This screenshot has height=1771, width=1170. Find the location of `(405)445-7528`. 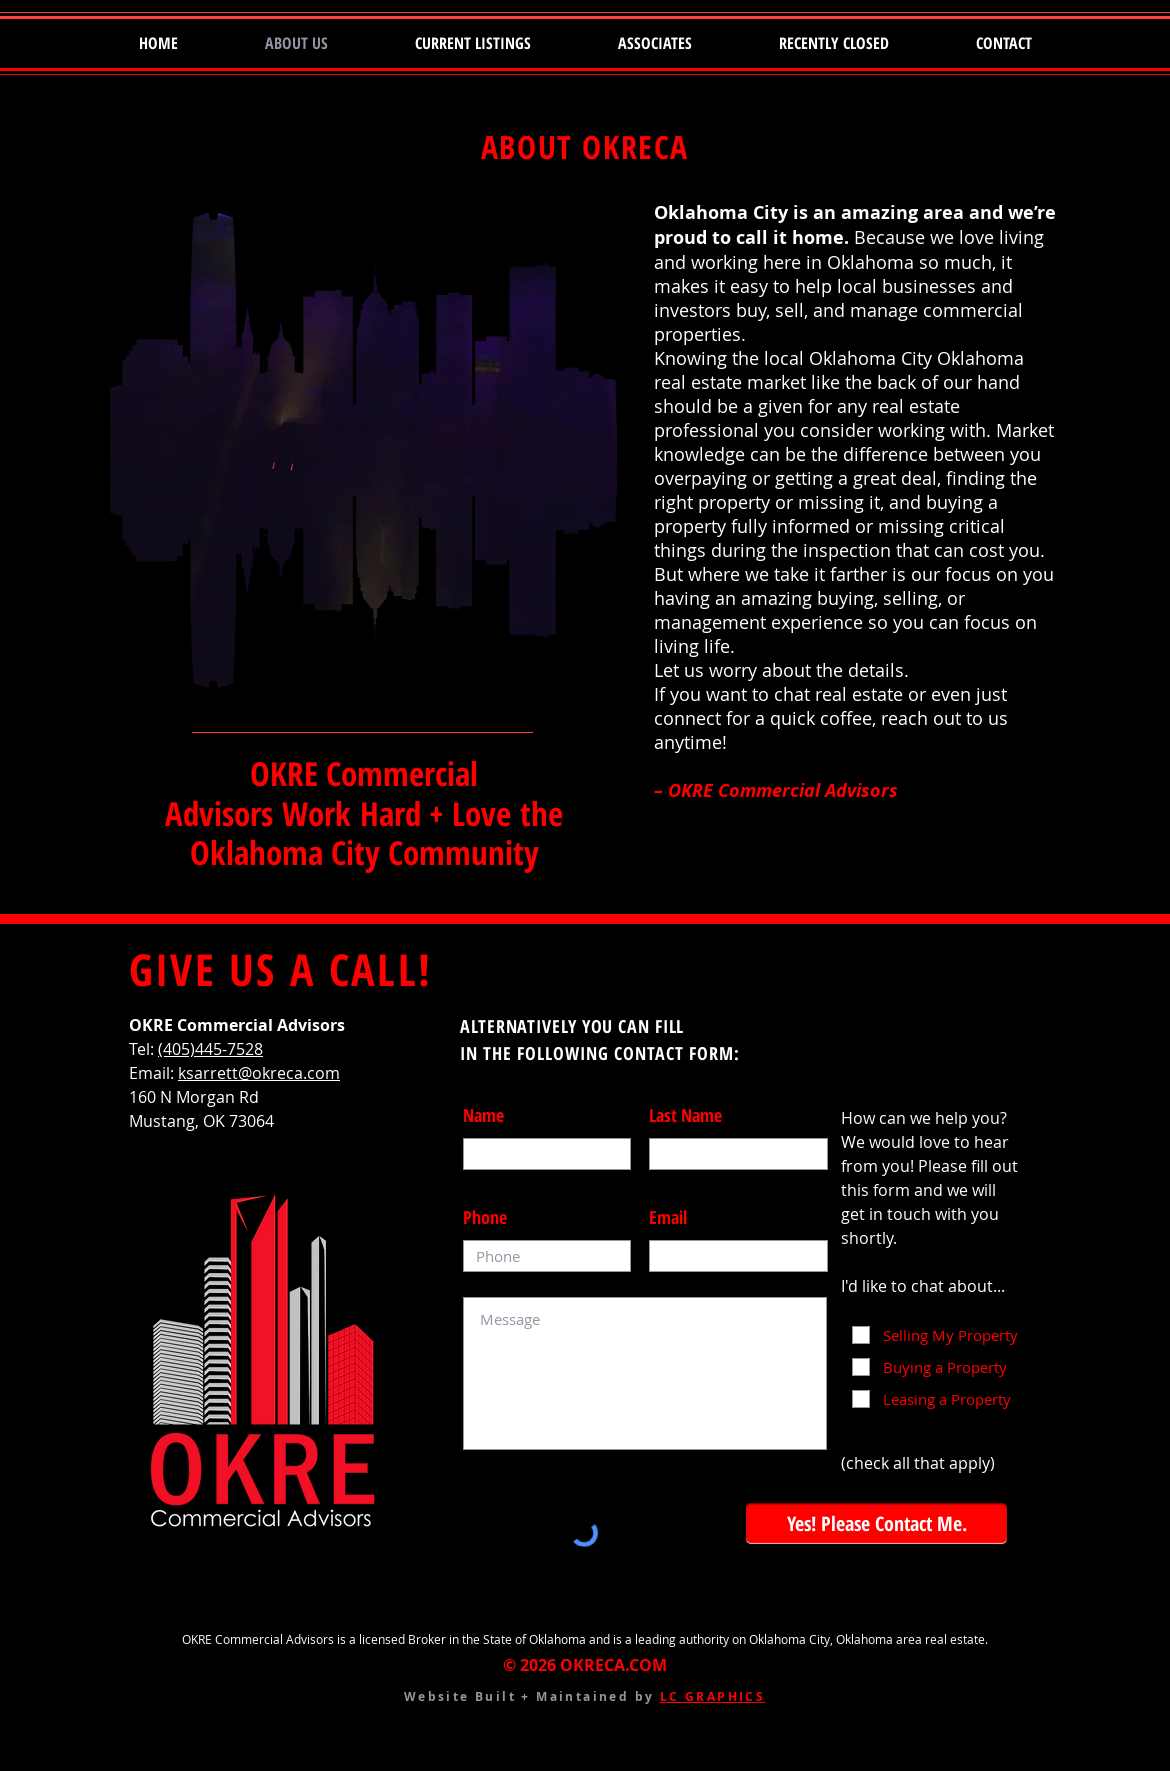

(405)445-7528 is located at coordinates (210, 1049).